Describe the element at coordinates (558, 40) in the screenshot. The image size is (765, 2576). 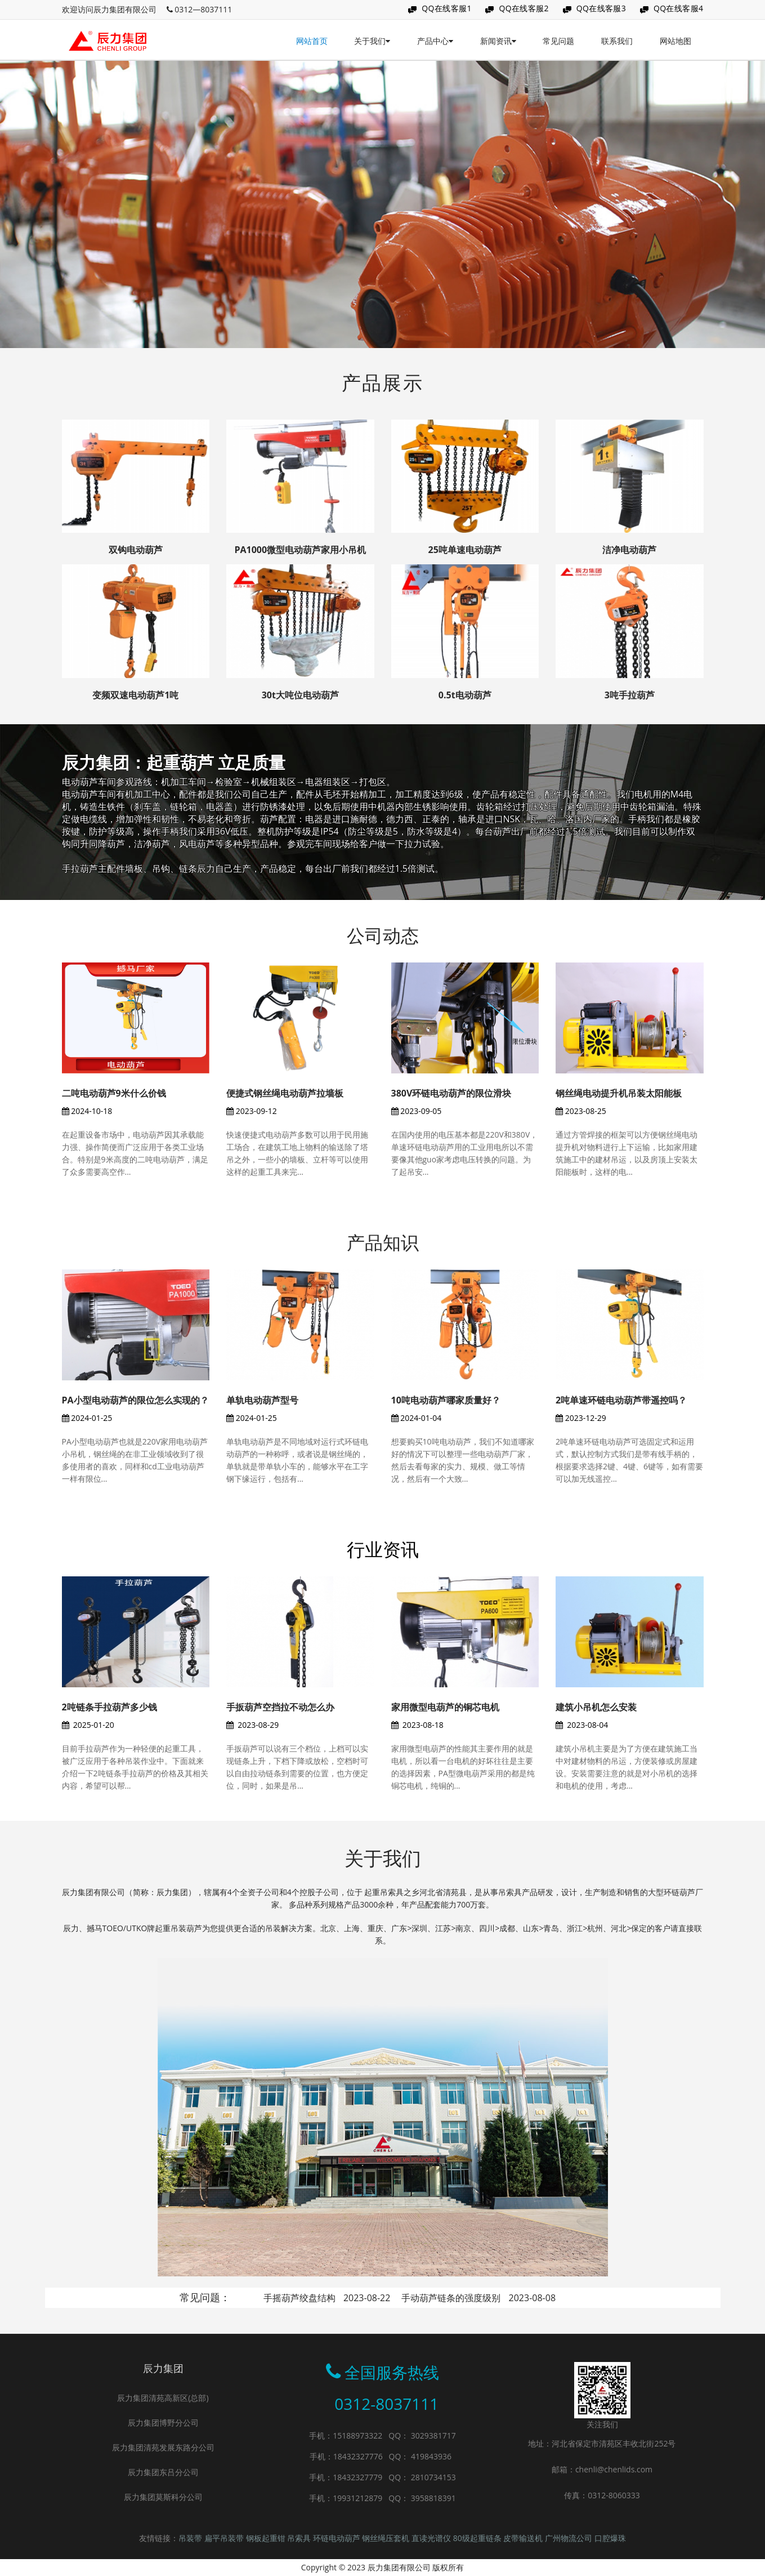
I see `常见问题` at that location.